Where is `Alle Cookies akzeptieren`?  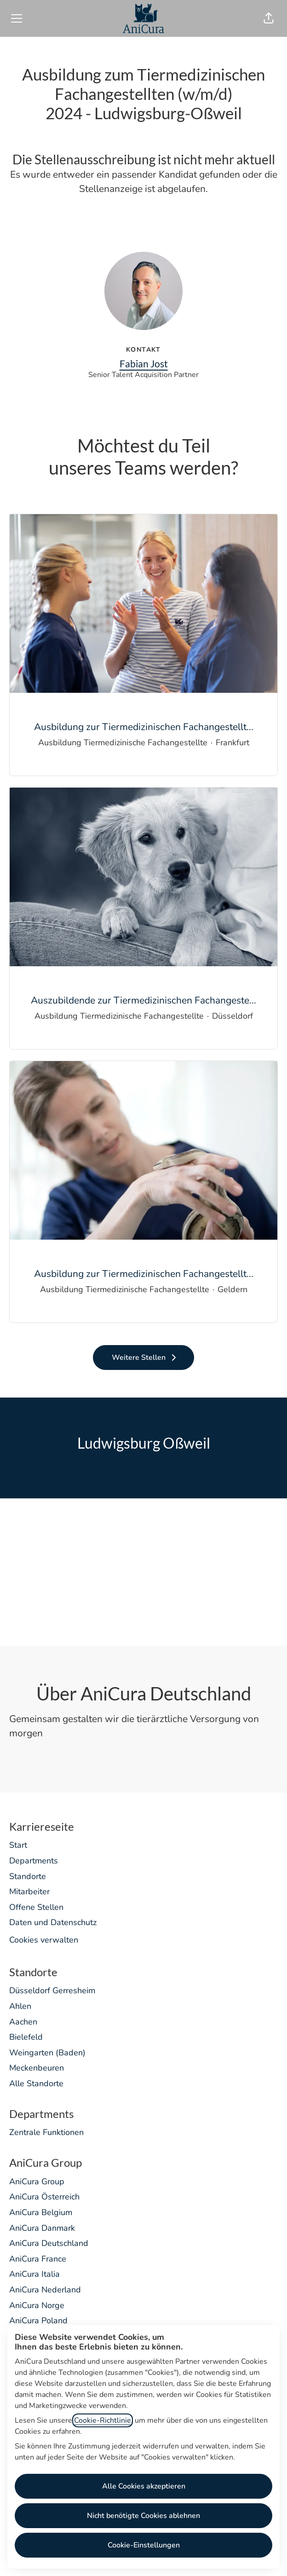
Alle Cookies akzeptieren is located at coordinates (143, 2486).